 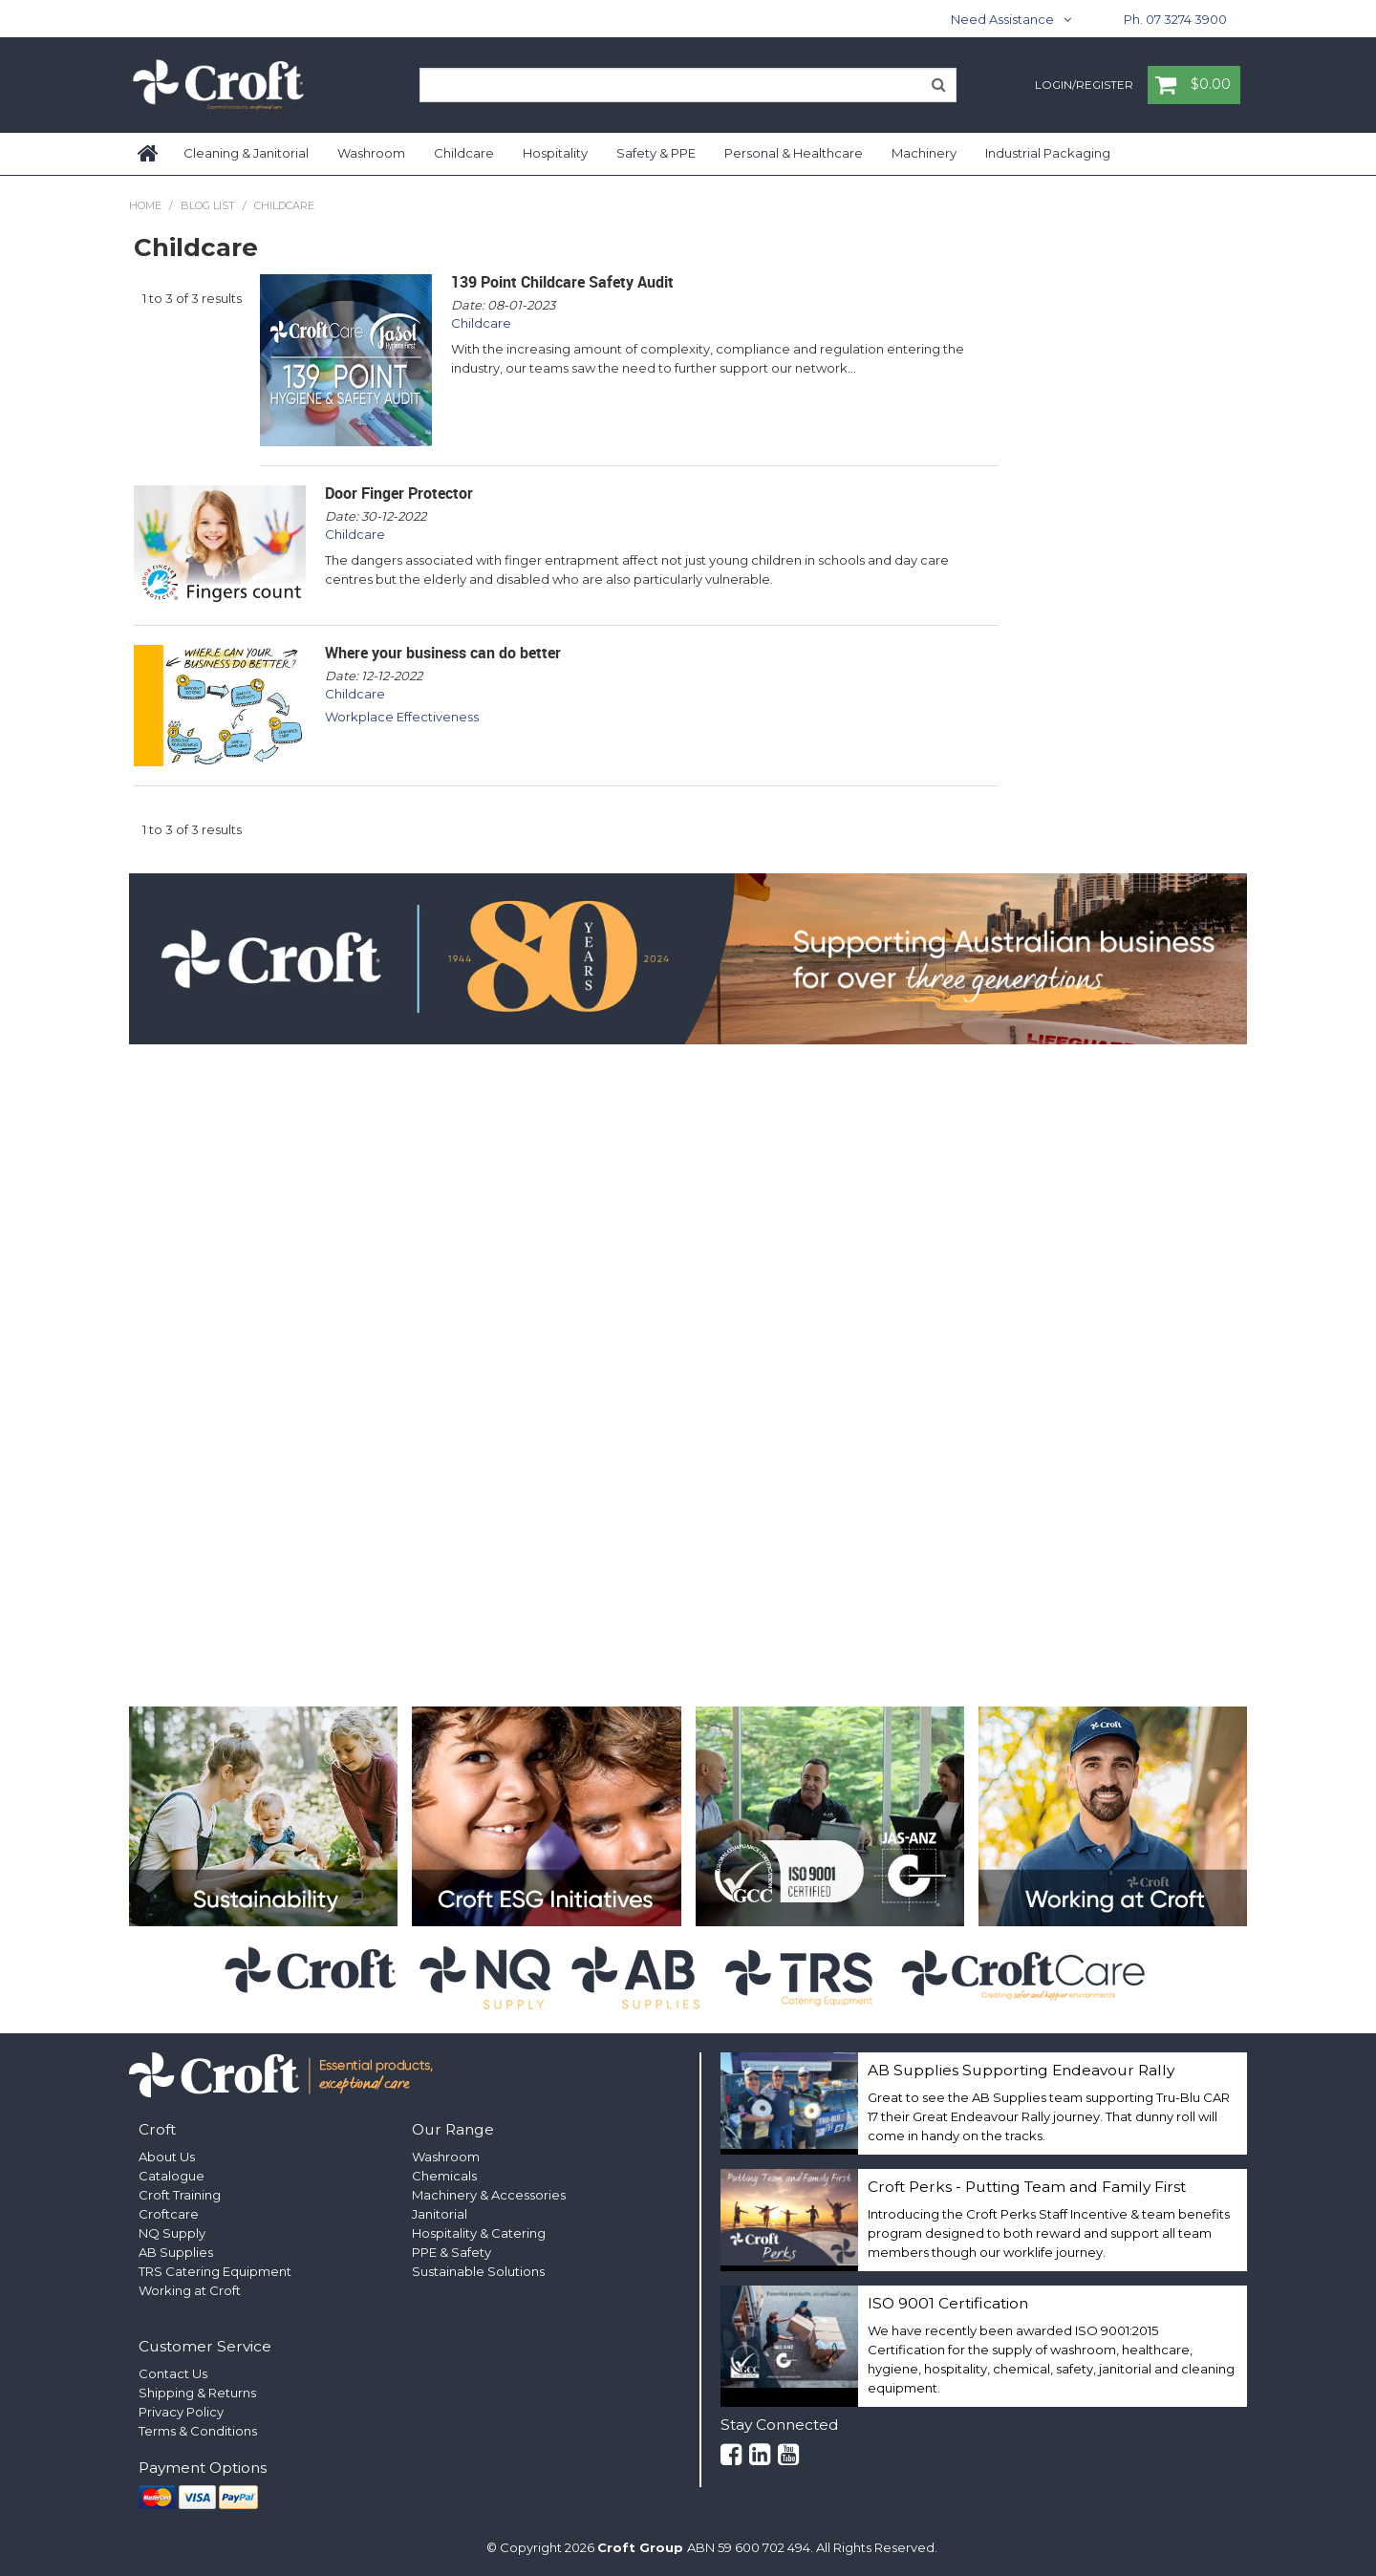 What do you see at coordinates (171, 2175) in the screenshot?
I see `Catalogue` at bounding box center [171, 2175].